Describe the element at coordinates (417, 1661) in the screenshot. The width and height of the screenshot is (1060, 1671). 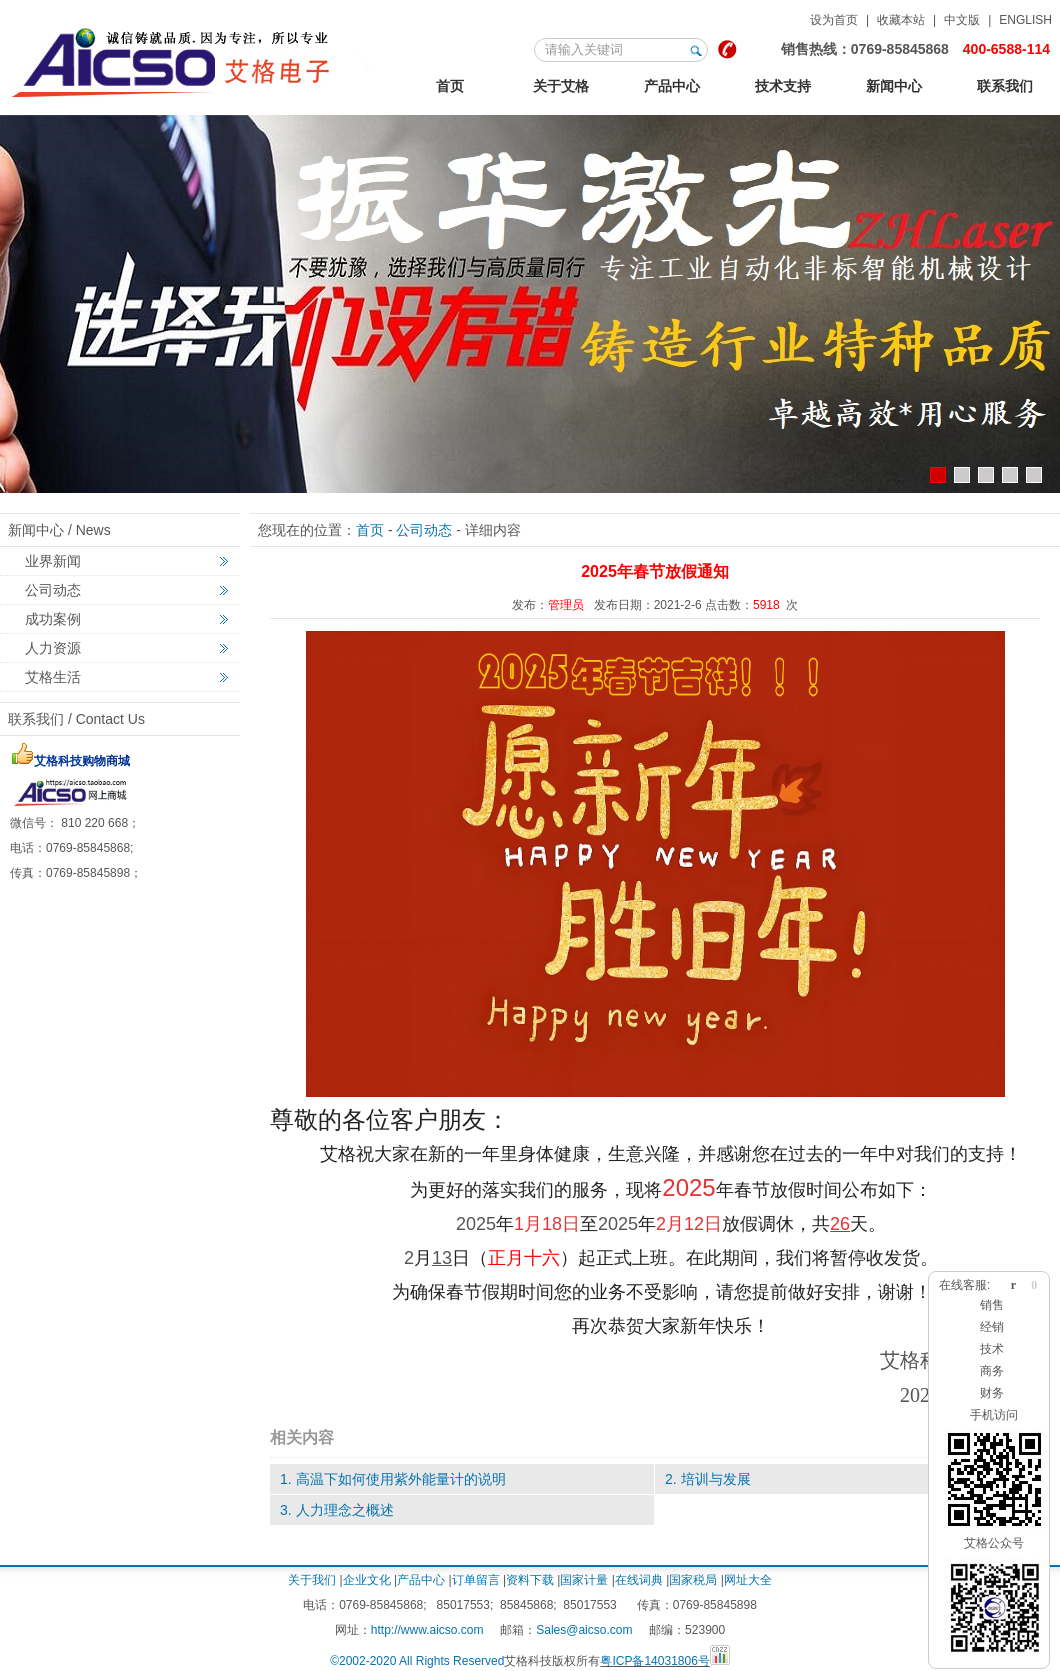
I see `©2002-2020 All Rights Reserved` at that location.